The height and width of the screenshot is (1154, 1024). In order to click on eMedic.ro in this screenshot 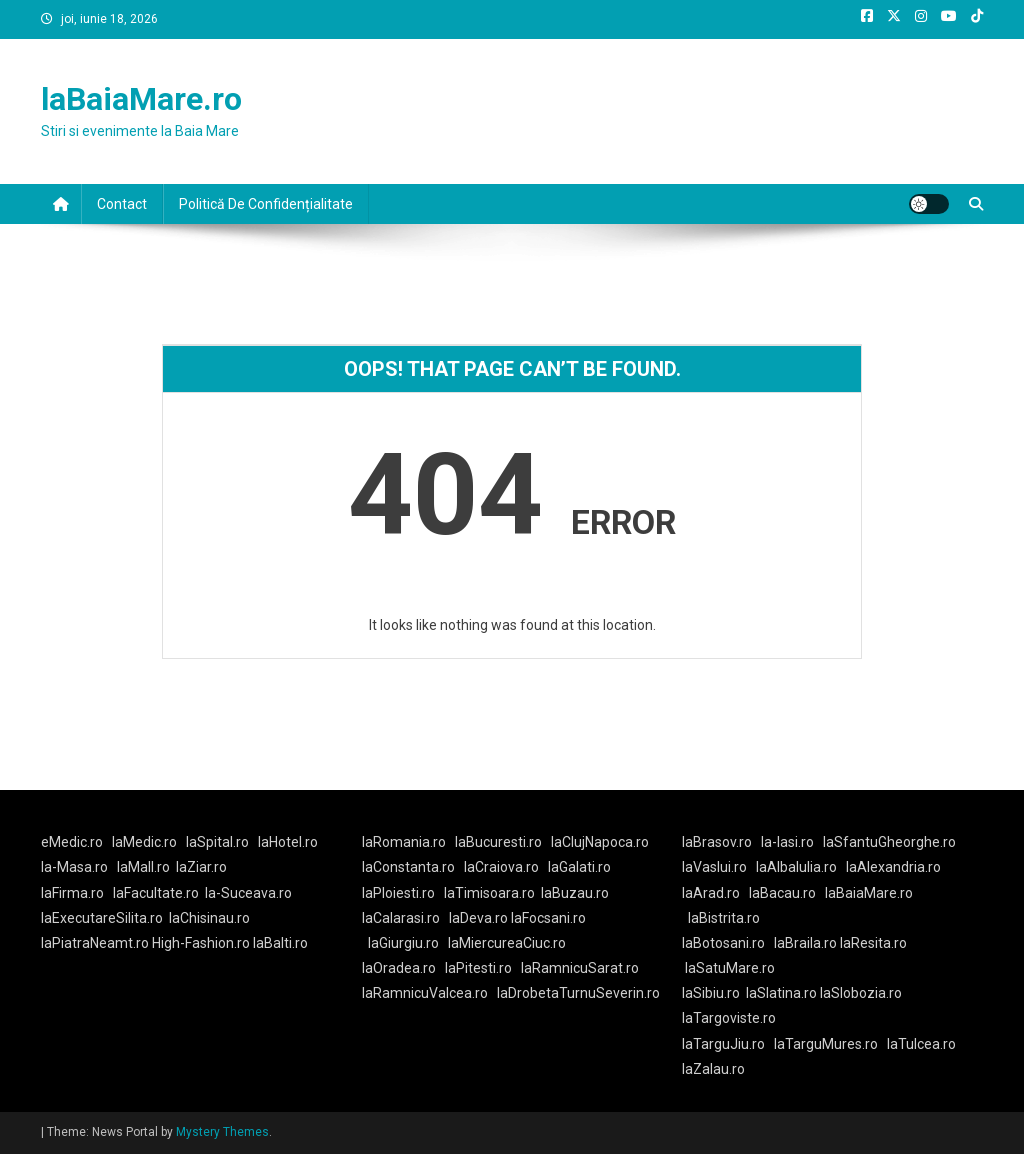, I will do `click(72, 842)`.